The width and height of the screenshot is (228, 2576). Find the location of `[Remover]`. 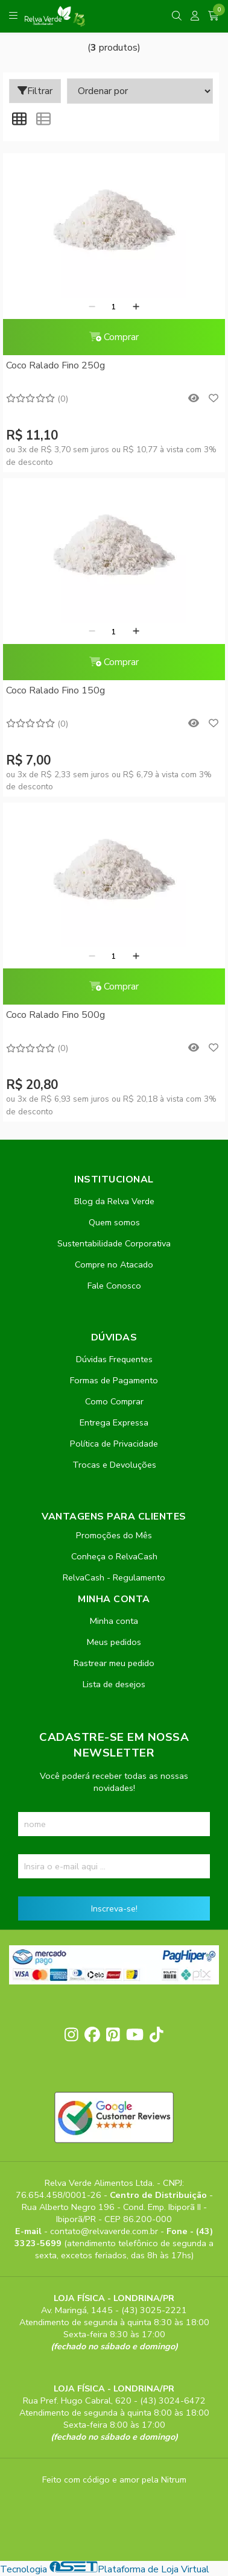

[Remover] is located at coordinates (92, 307).